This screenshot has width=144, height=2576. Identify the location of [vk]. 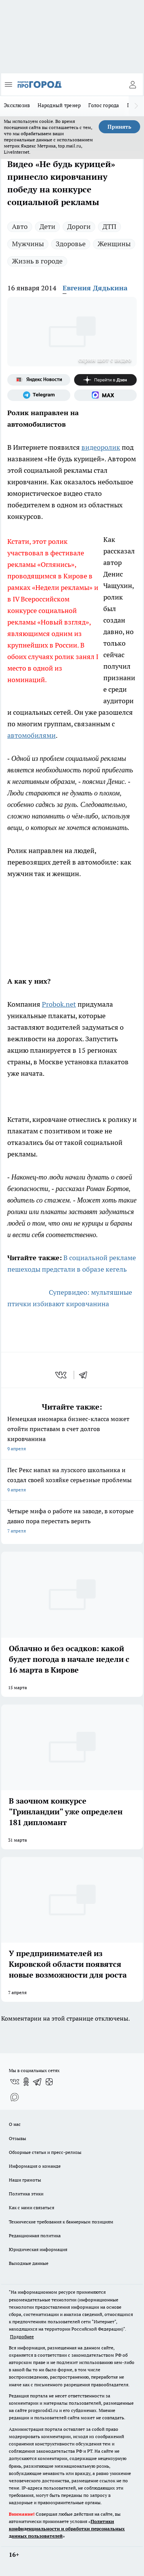
(61, 1375).